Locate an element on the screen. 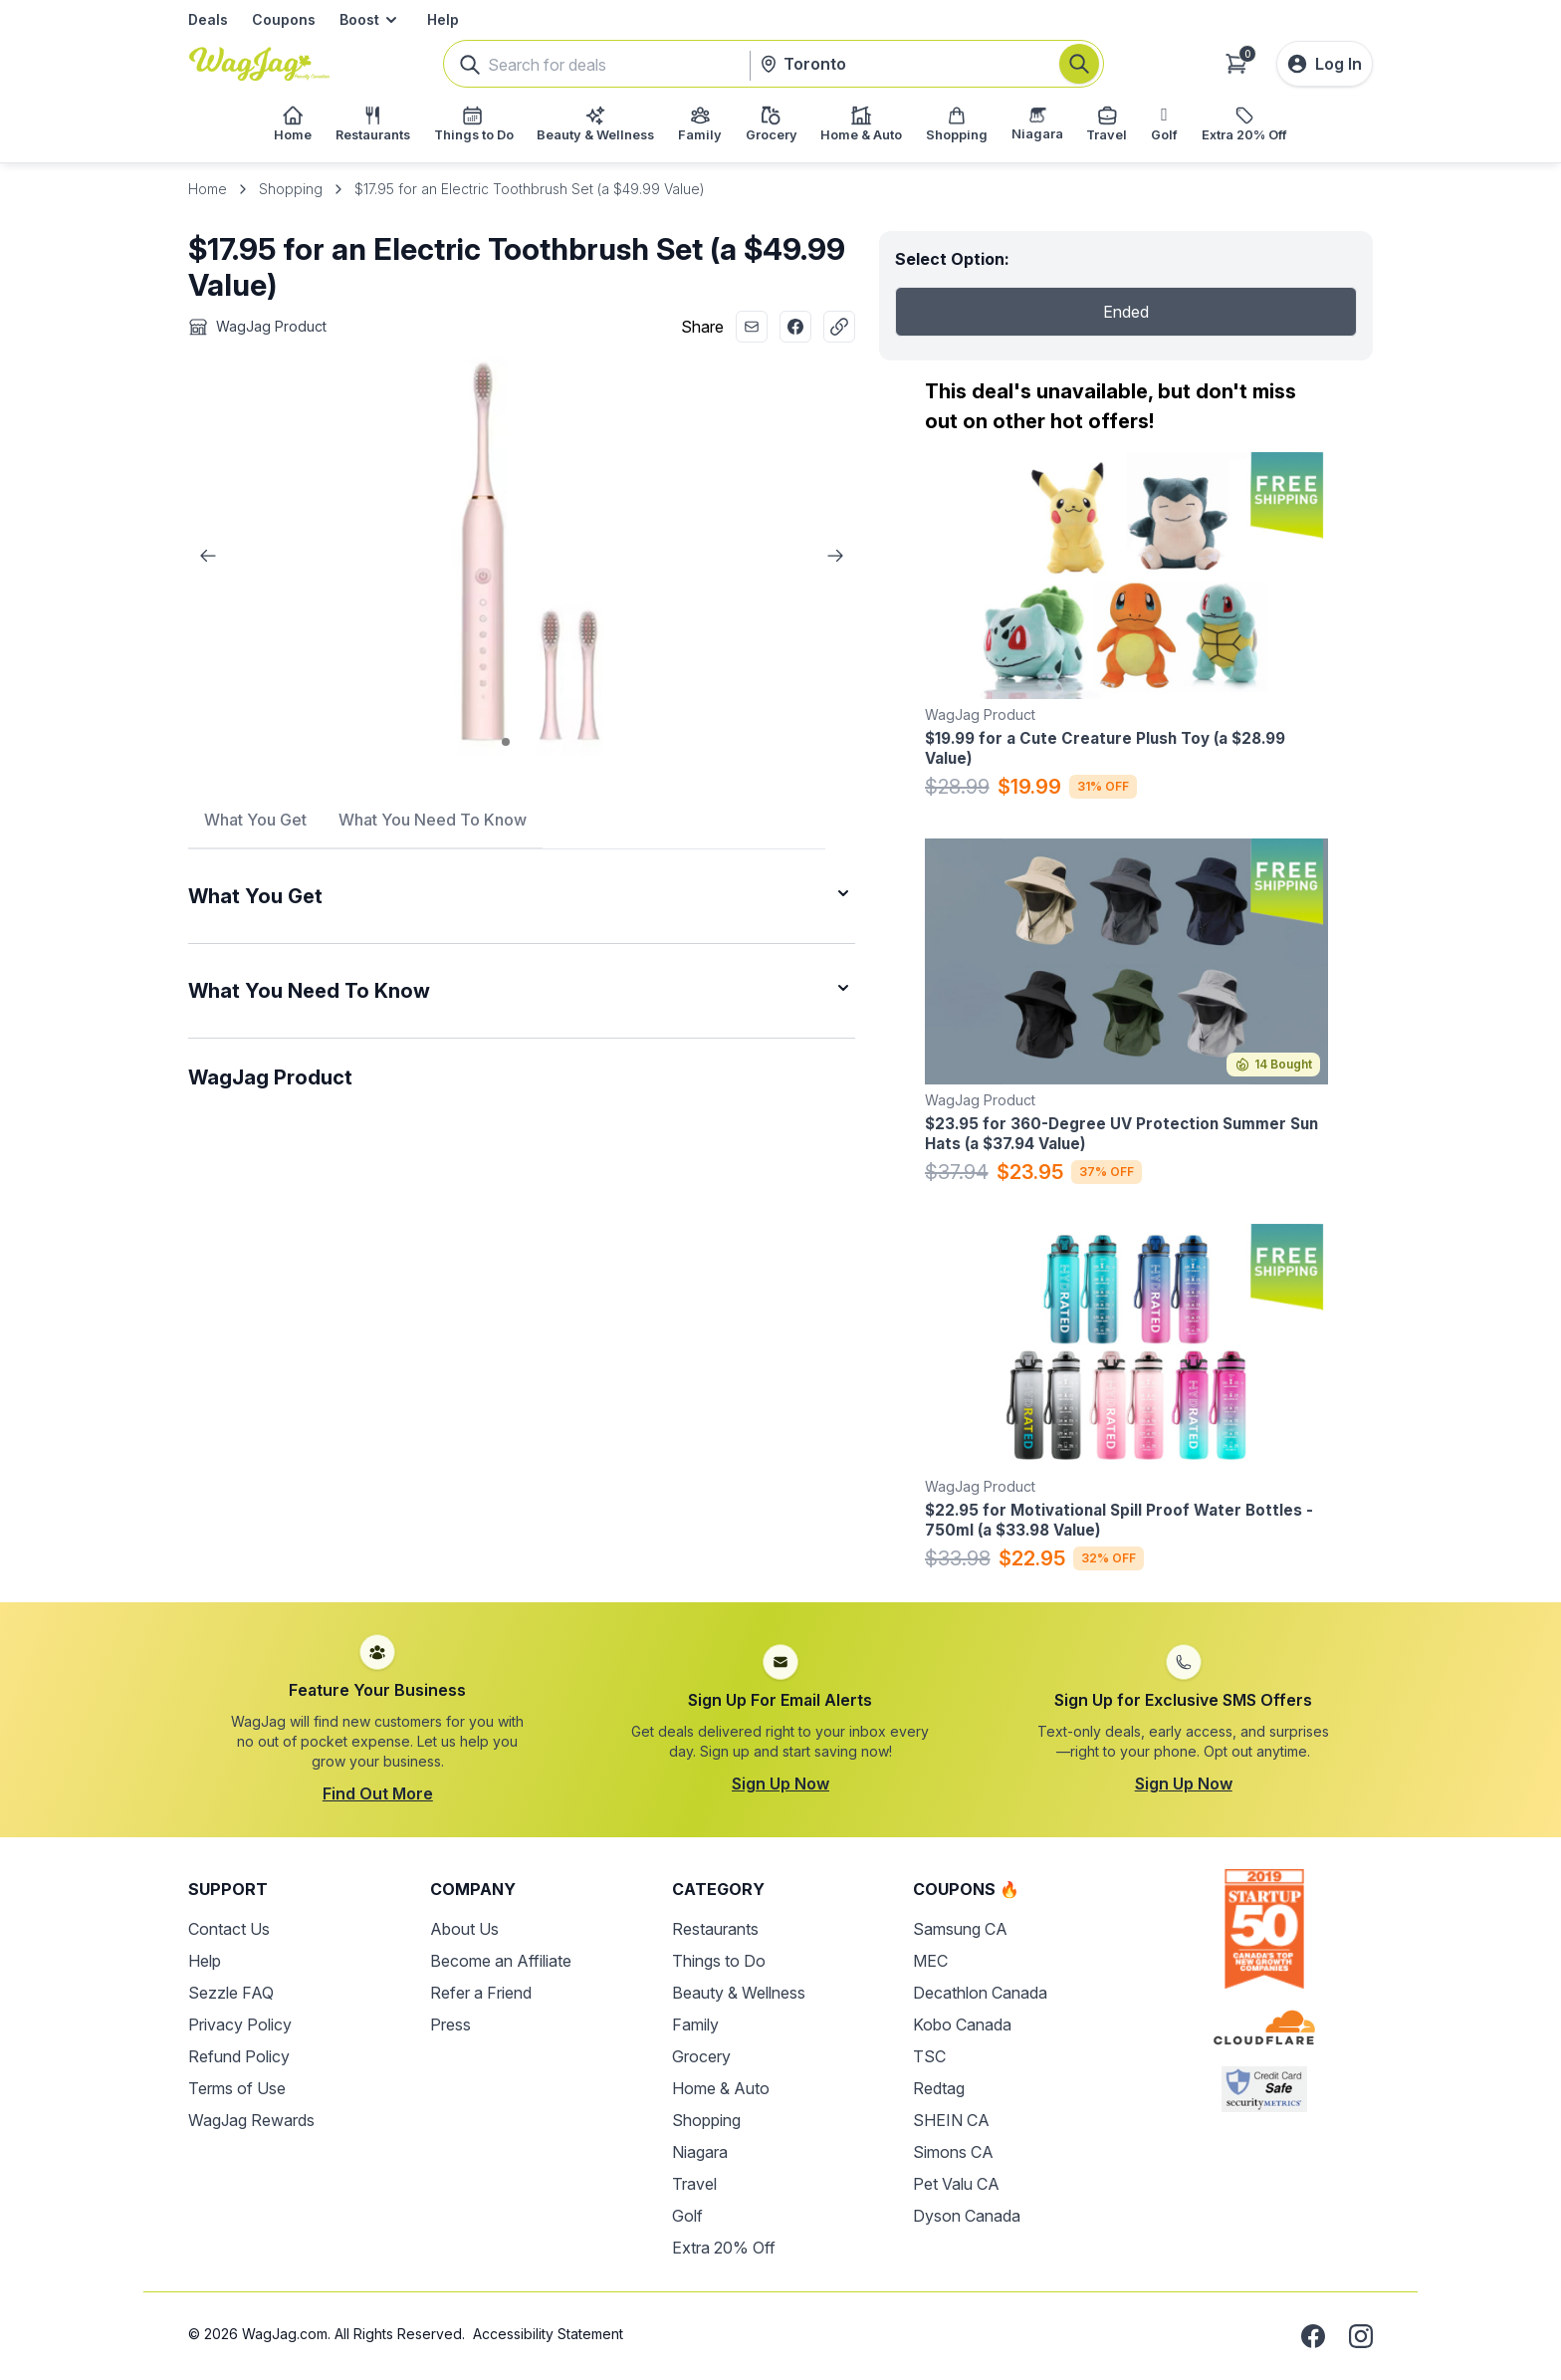  Find Out More is located at coordinates (378, 1793).